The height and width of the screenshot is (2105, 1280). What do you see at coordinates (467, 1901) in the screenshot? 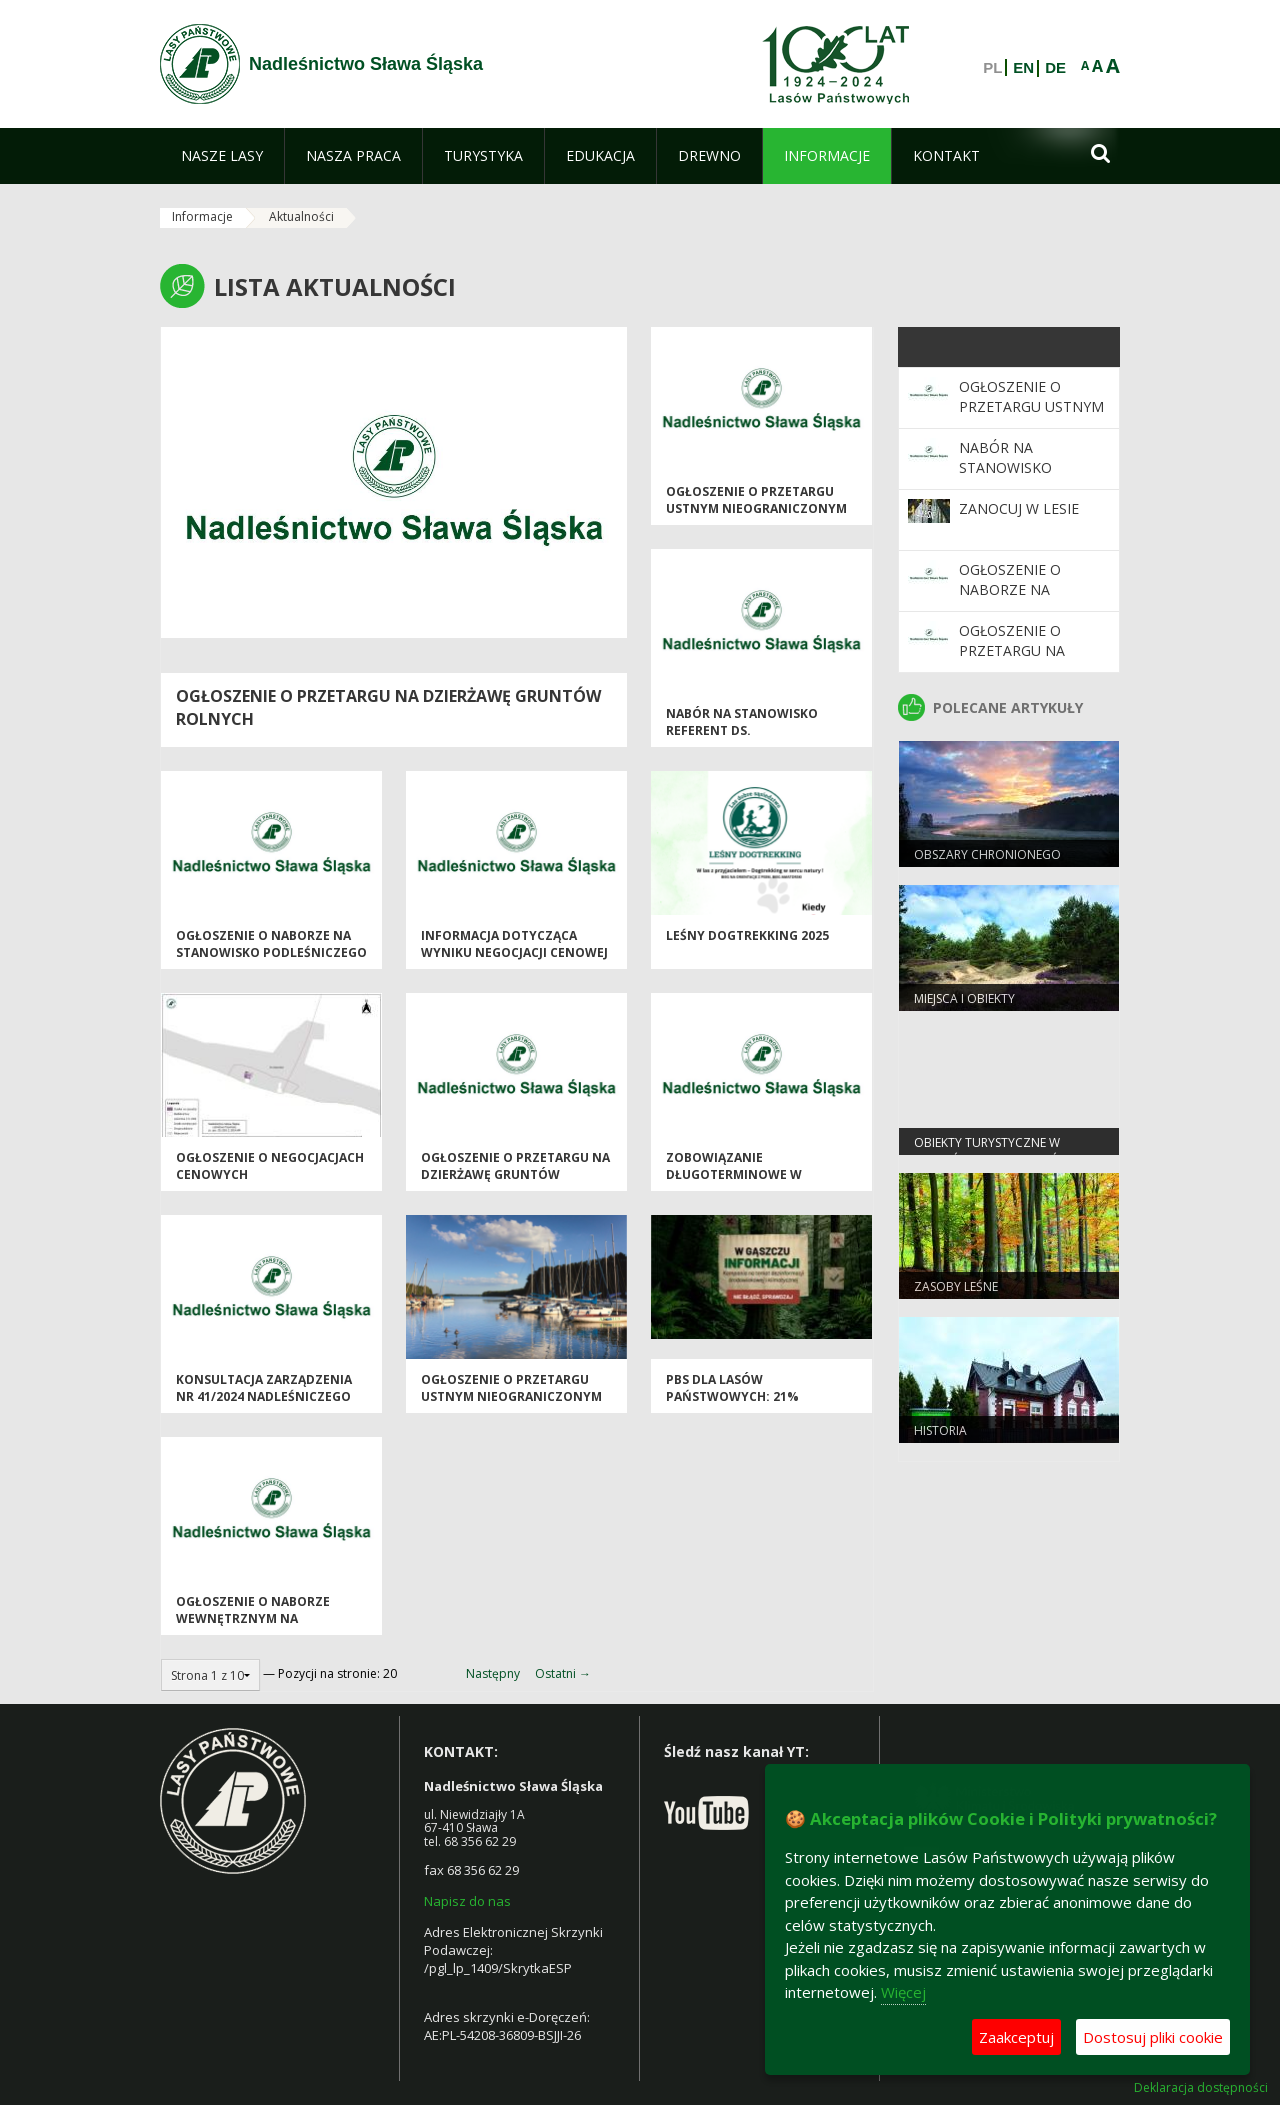
I see `Napisz do nas` at bounding box center [467, 1901].